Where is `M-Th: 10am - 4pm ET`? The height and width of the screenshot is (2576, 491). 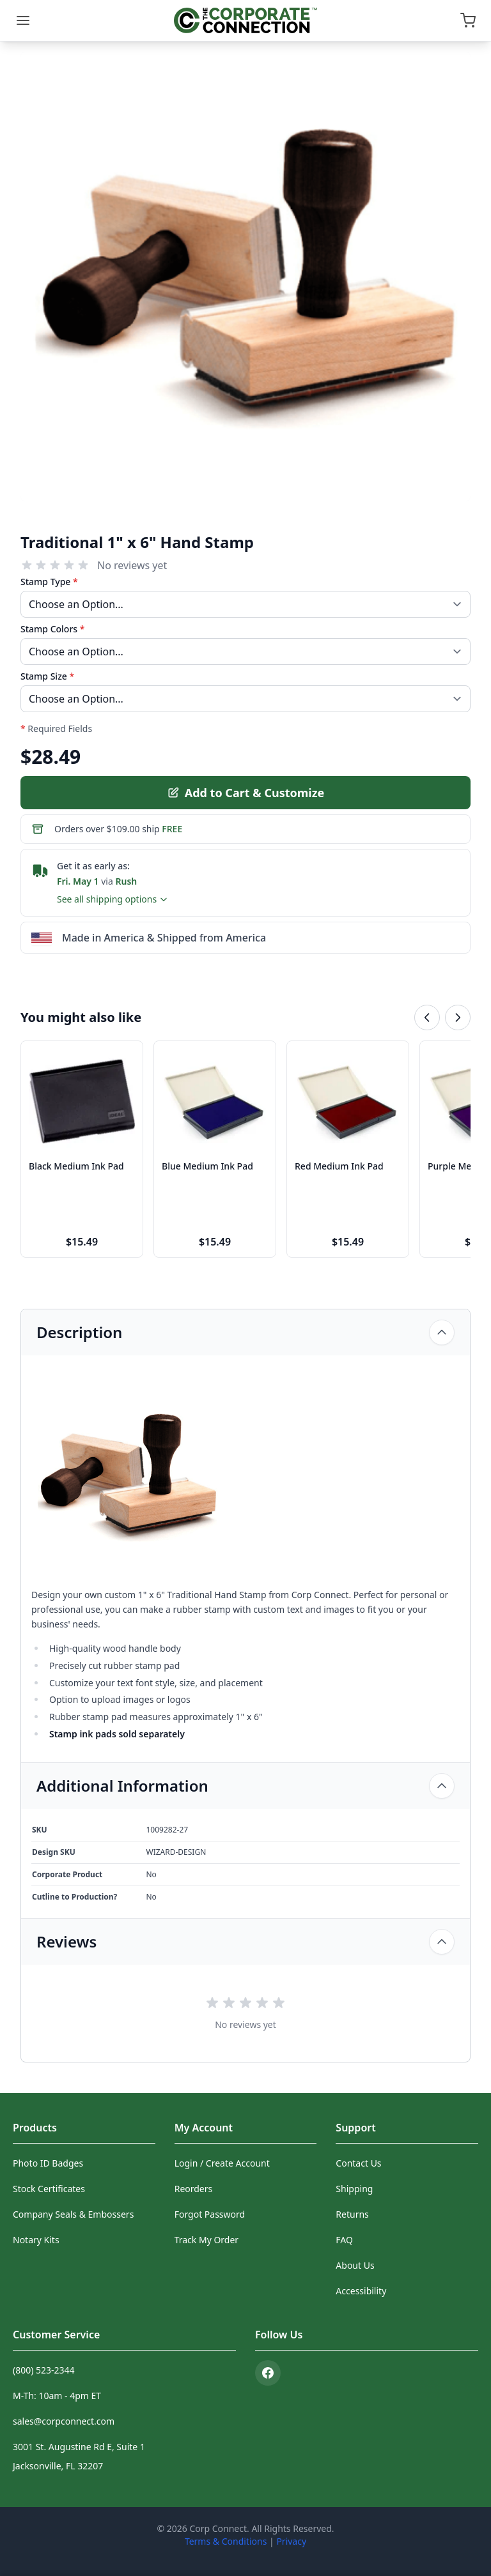
M-Th: 10am - 4pm ET is located at coordinates (57, 2395).